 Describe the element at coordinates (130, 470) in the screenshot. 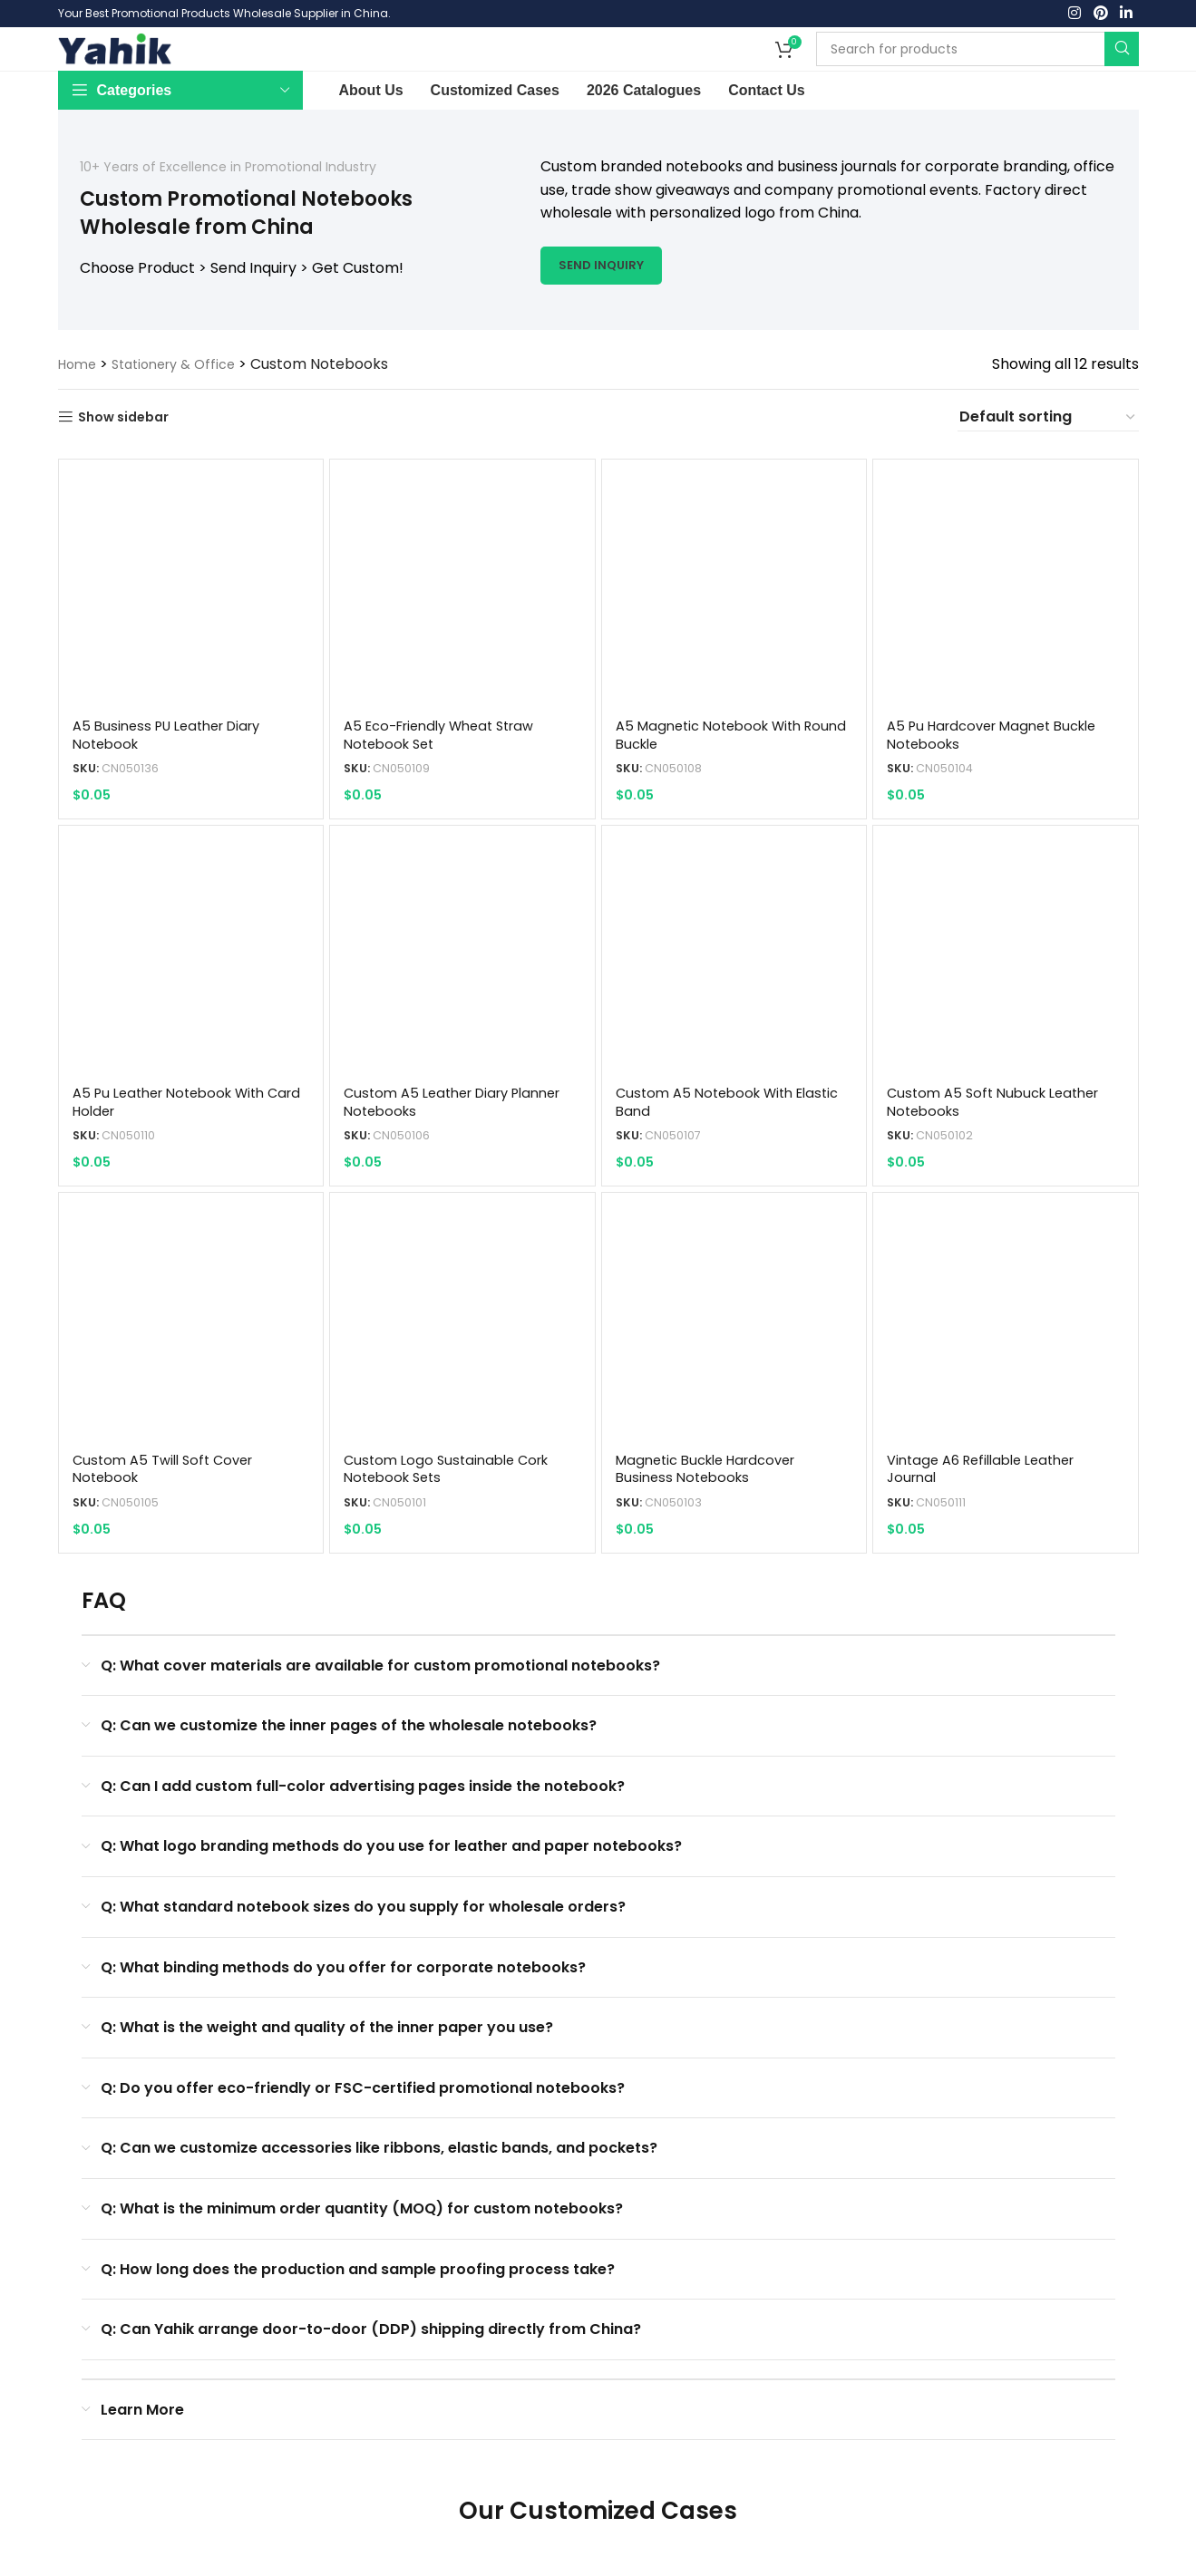

I see `Show sidebar` at that location.